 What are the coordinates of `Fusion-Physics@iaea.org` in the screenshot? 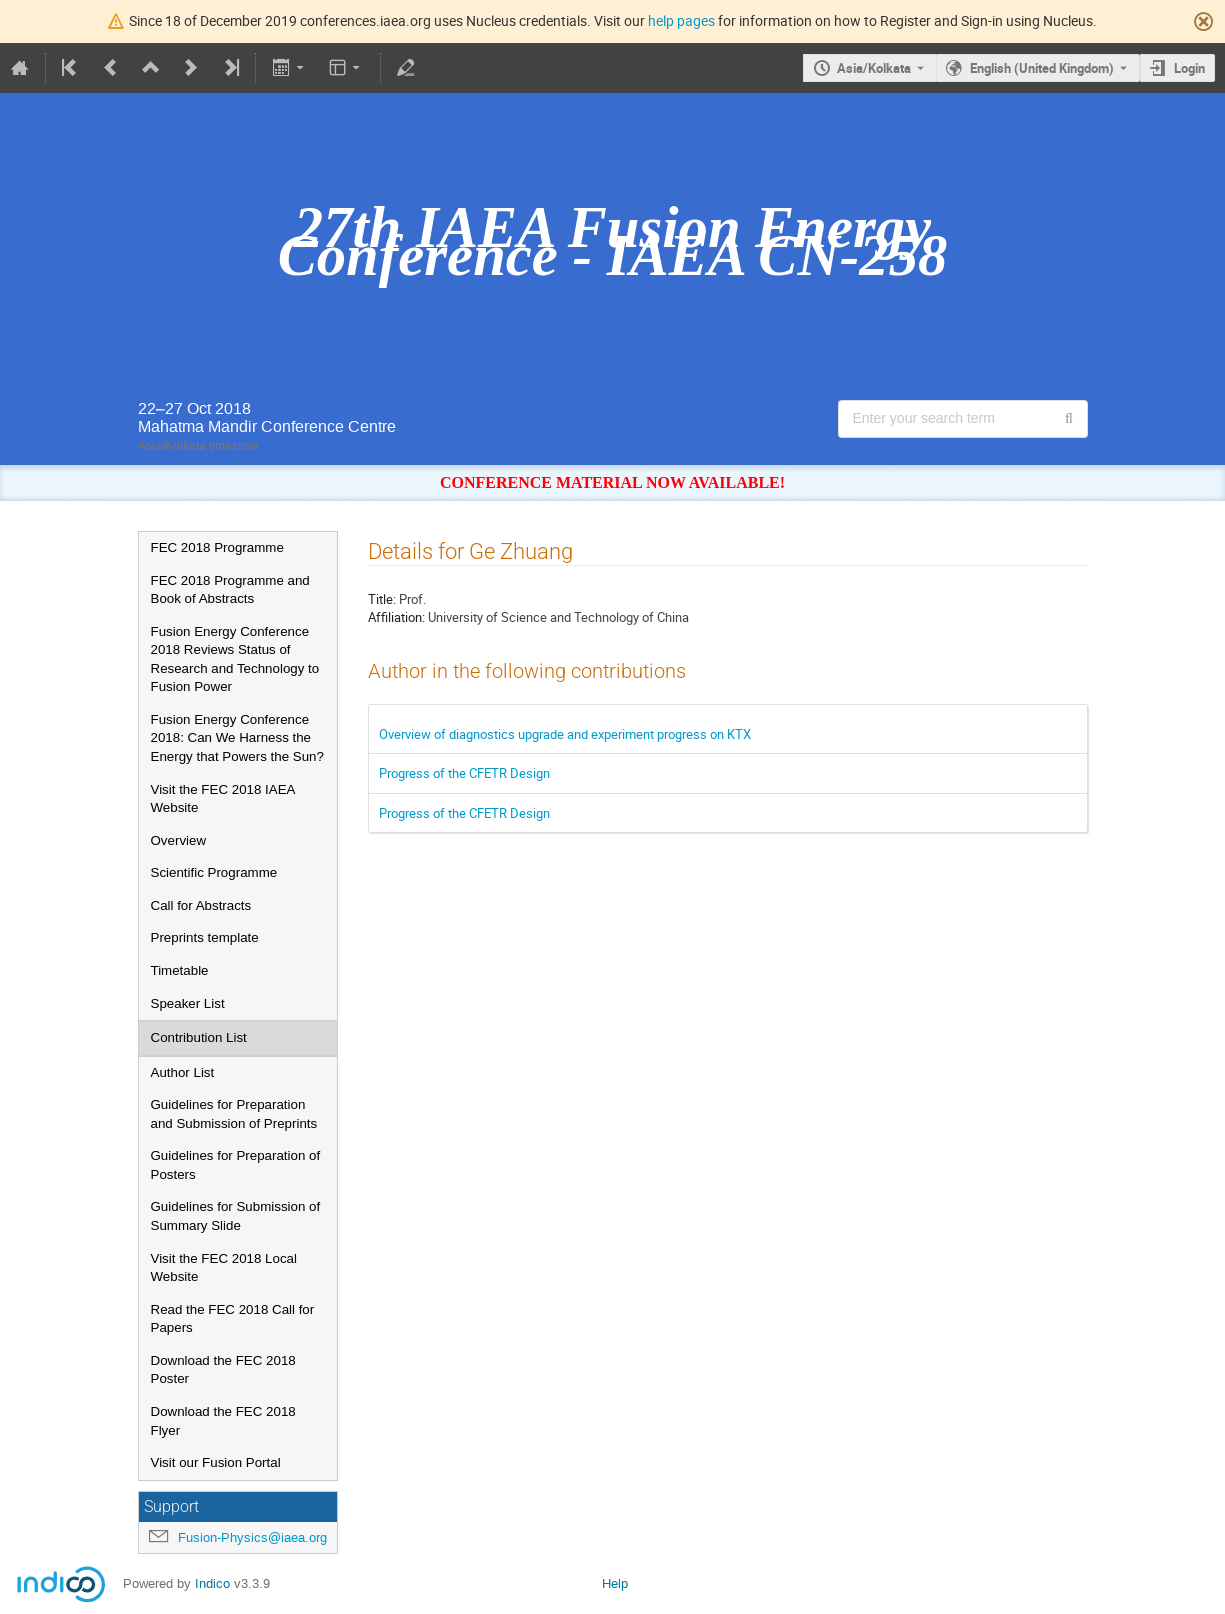 It's located at (252, 1537).